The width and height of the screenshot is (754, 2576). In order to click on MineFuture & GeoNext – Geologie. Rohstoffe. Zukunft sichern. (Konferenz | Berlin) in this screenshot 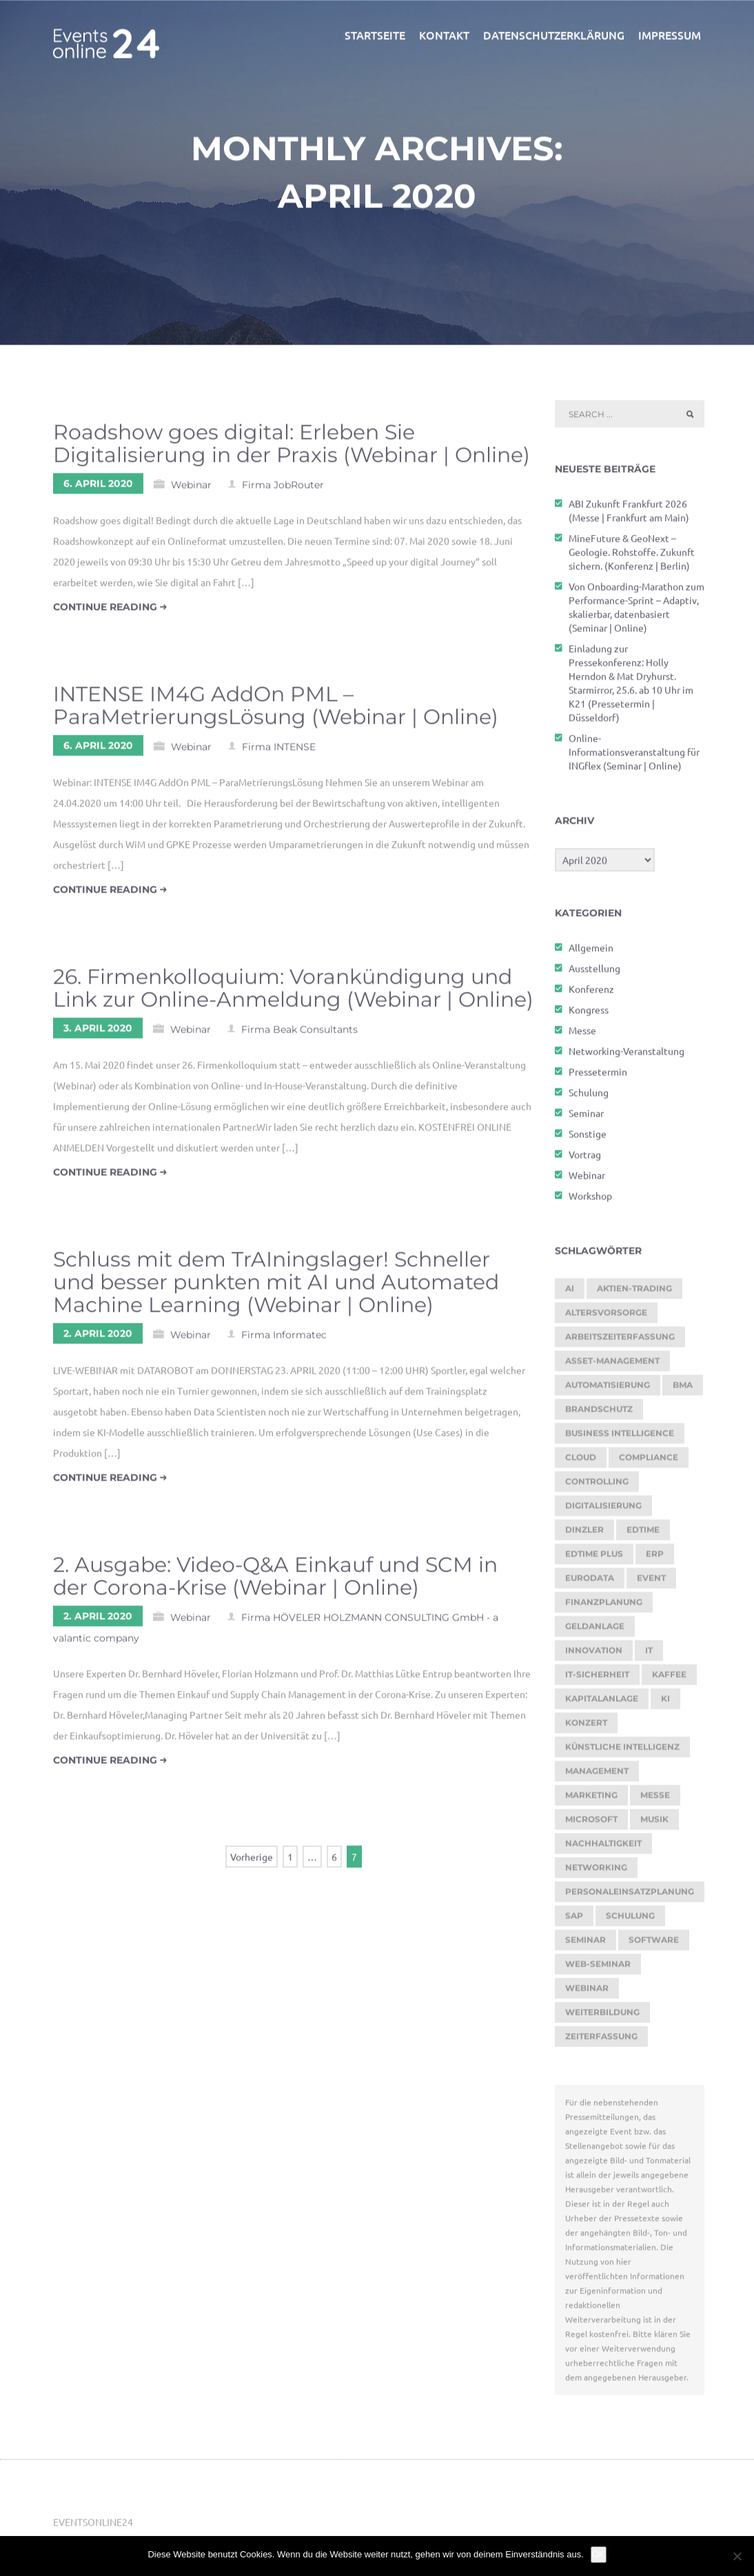, I will do `click(632, 557)`.